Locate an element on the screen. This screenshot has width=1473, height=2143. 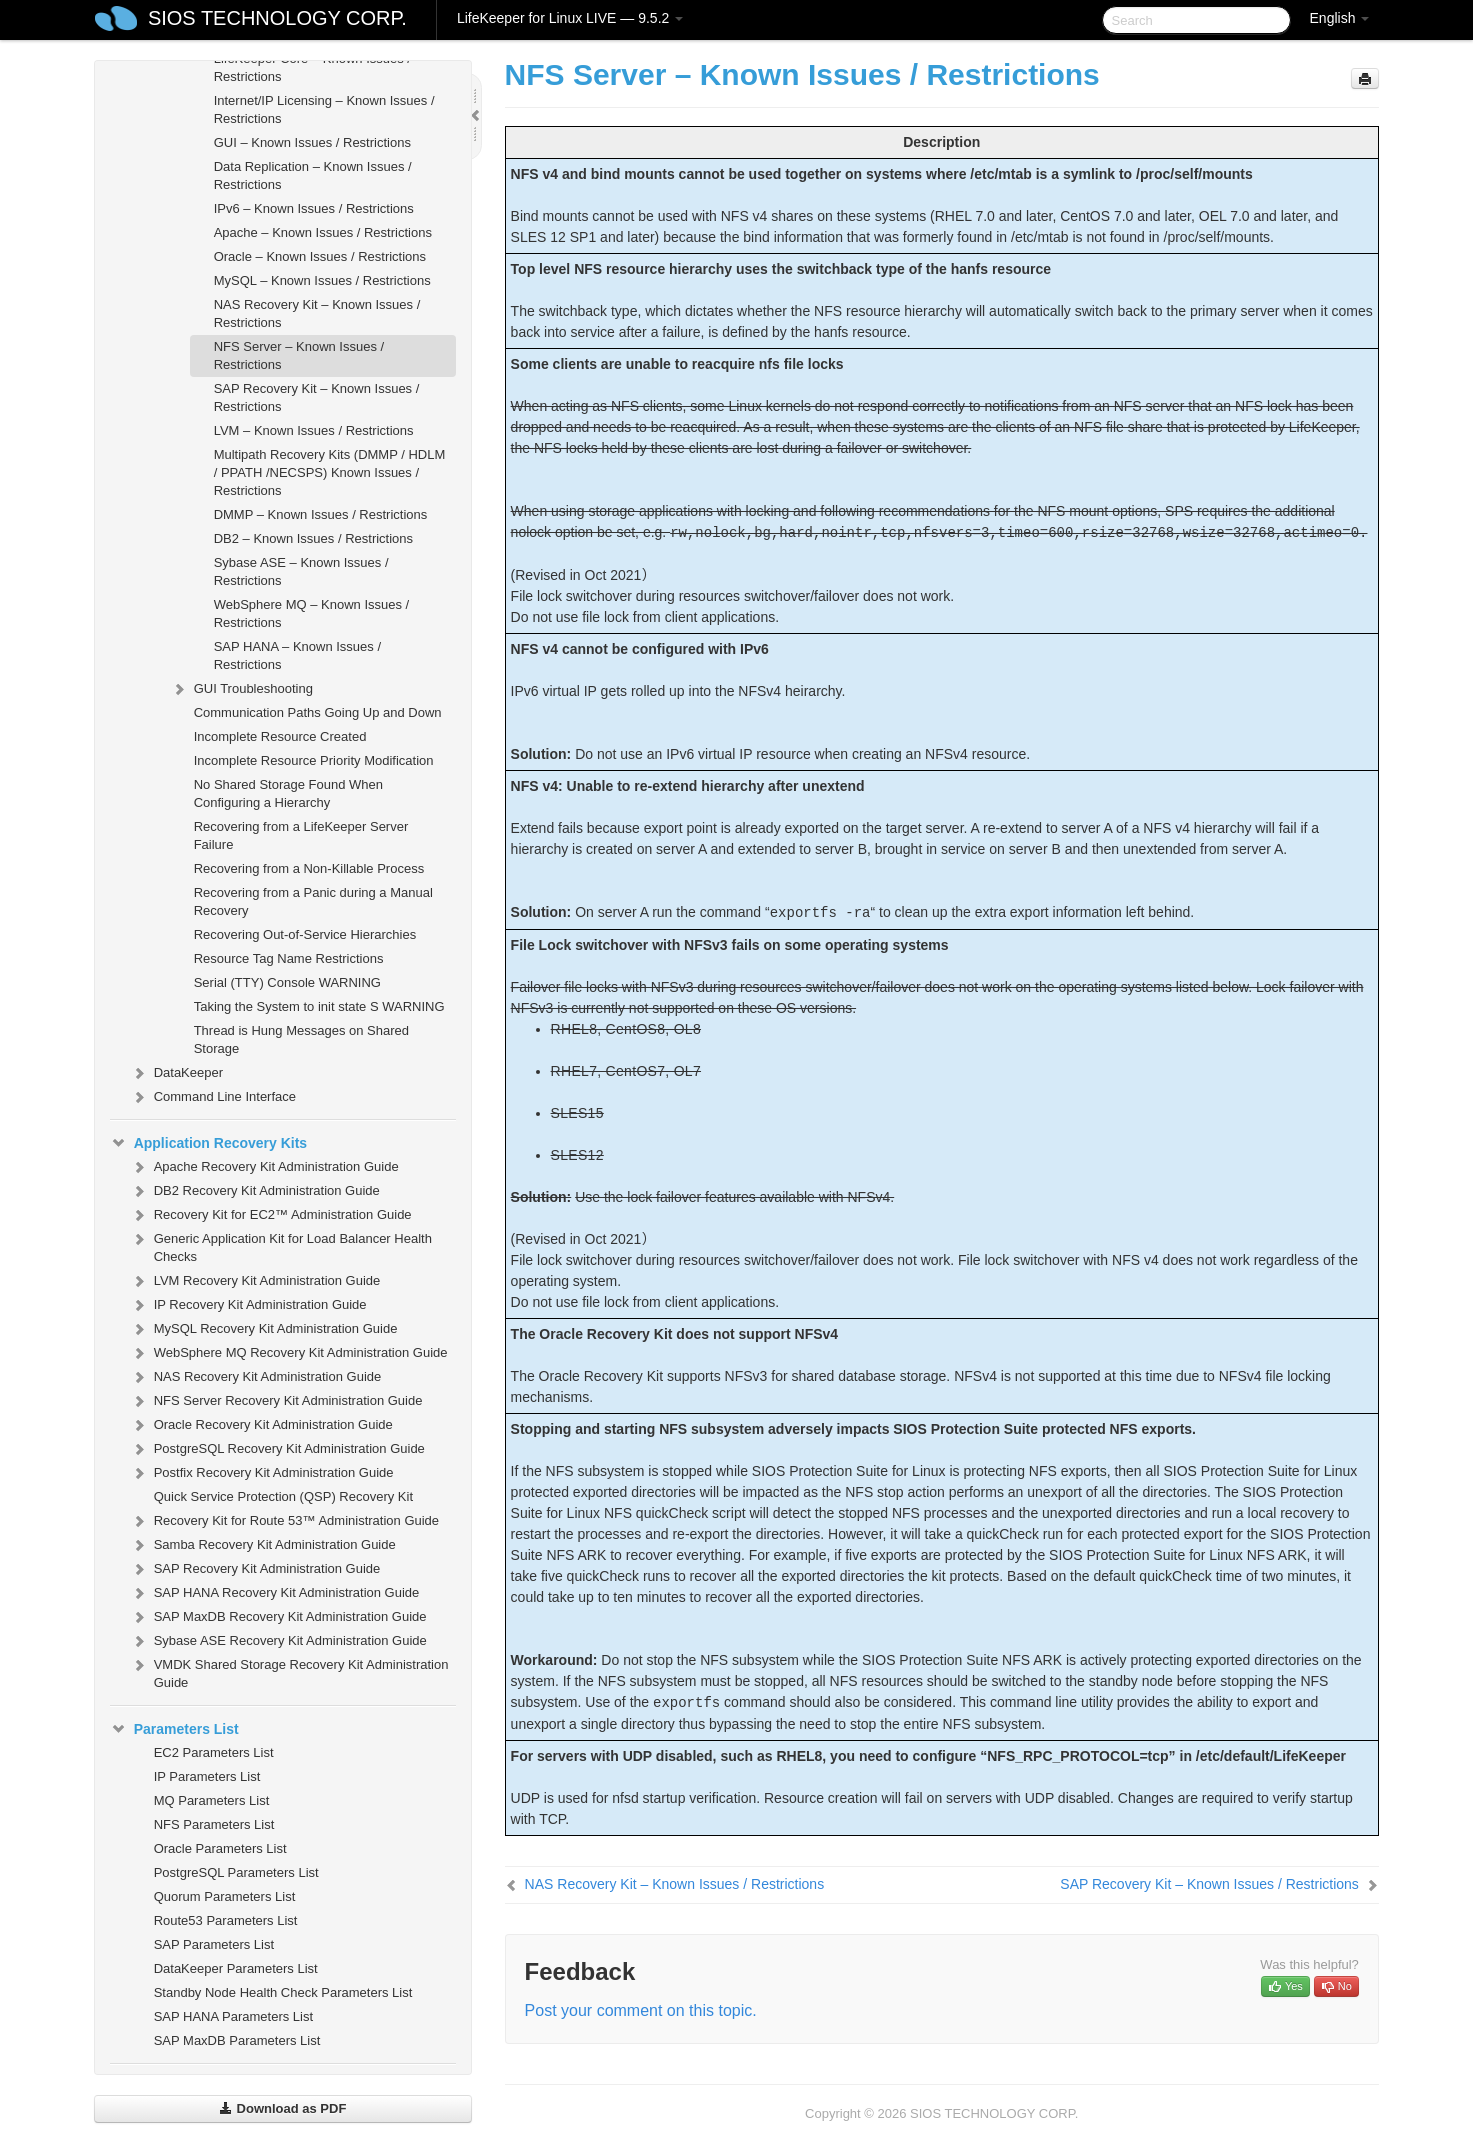
Oracle Parameters List is located at coordinates (220, 1848).